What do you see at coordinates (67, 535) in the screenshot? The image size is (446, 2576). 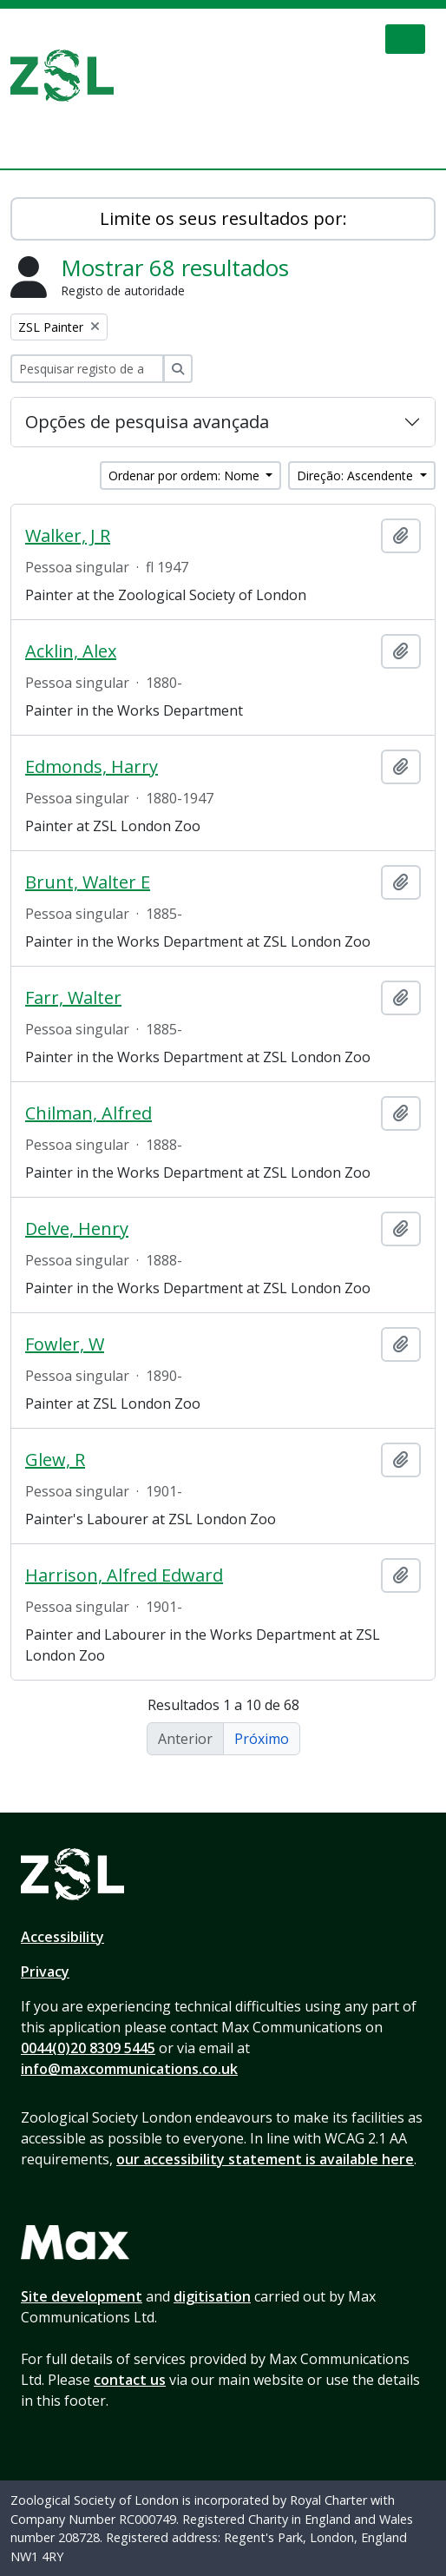 I see `Walker, J R` at bounding box center [67, 535].